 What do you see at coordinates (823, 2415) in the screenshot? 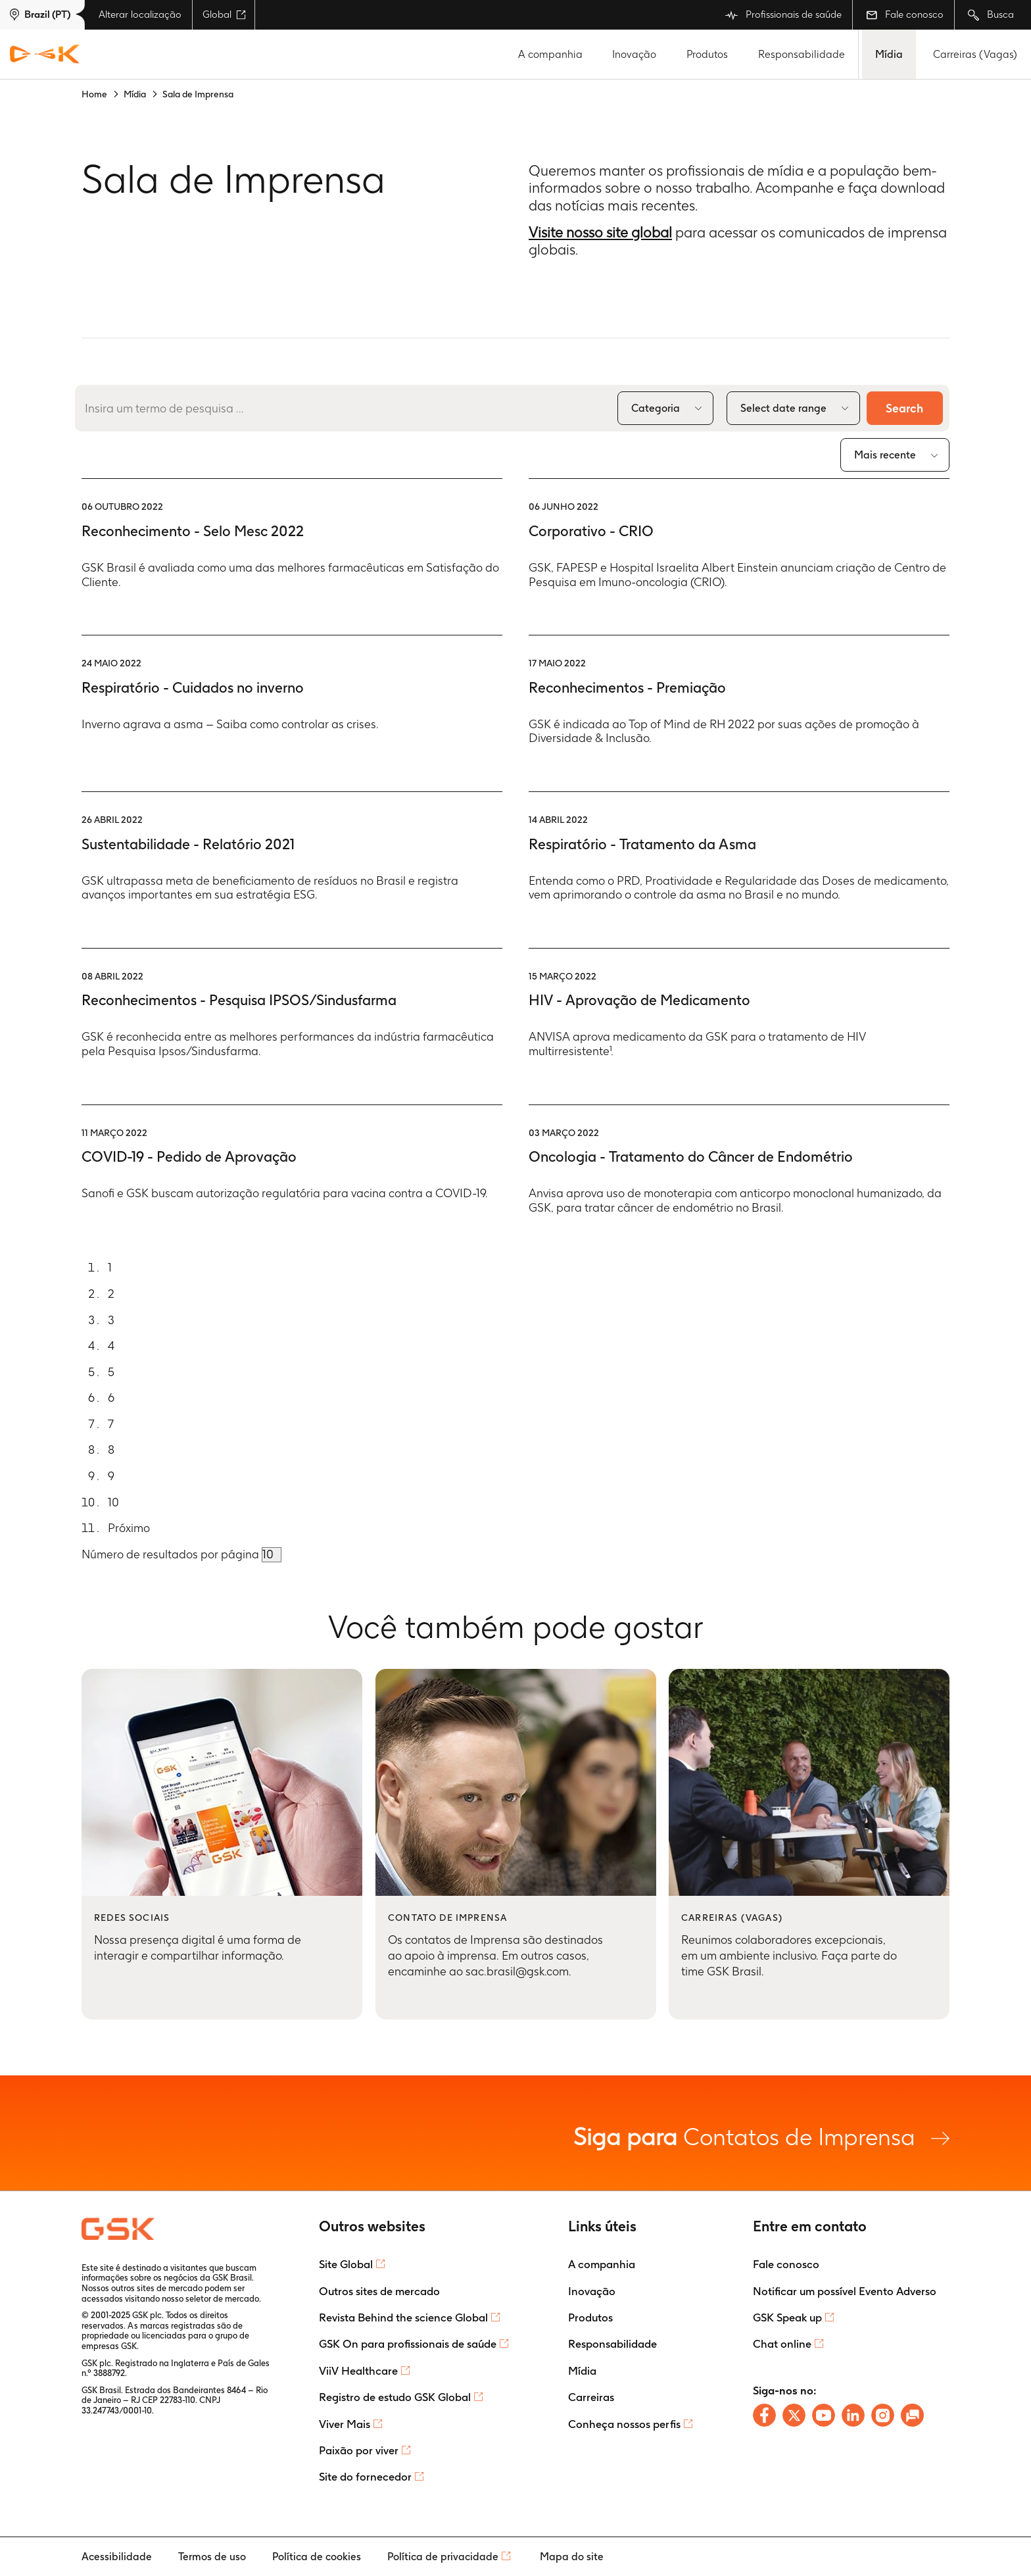
I see `[Follow us on Youtube]` at bounding box center [823, 2415].